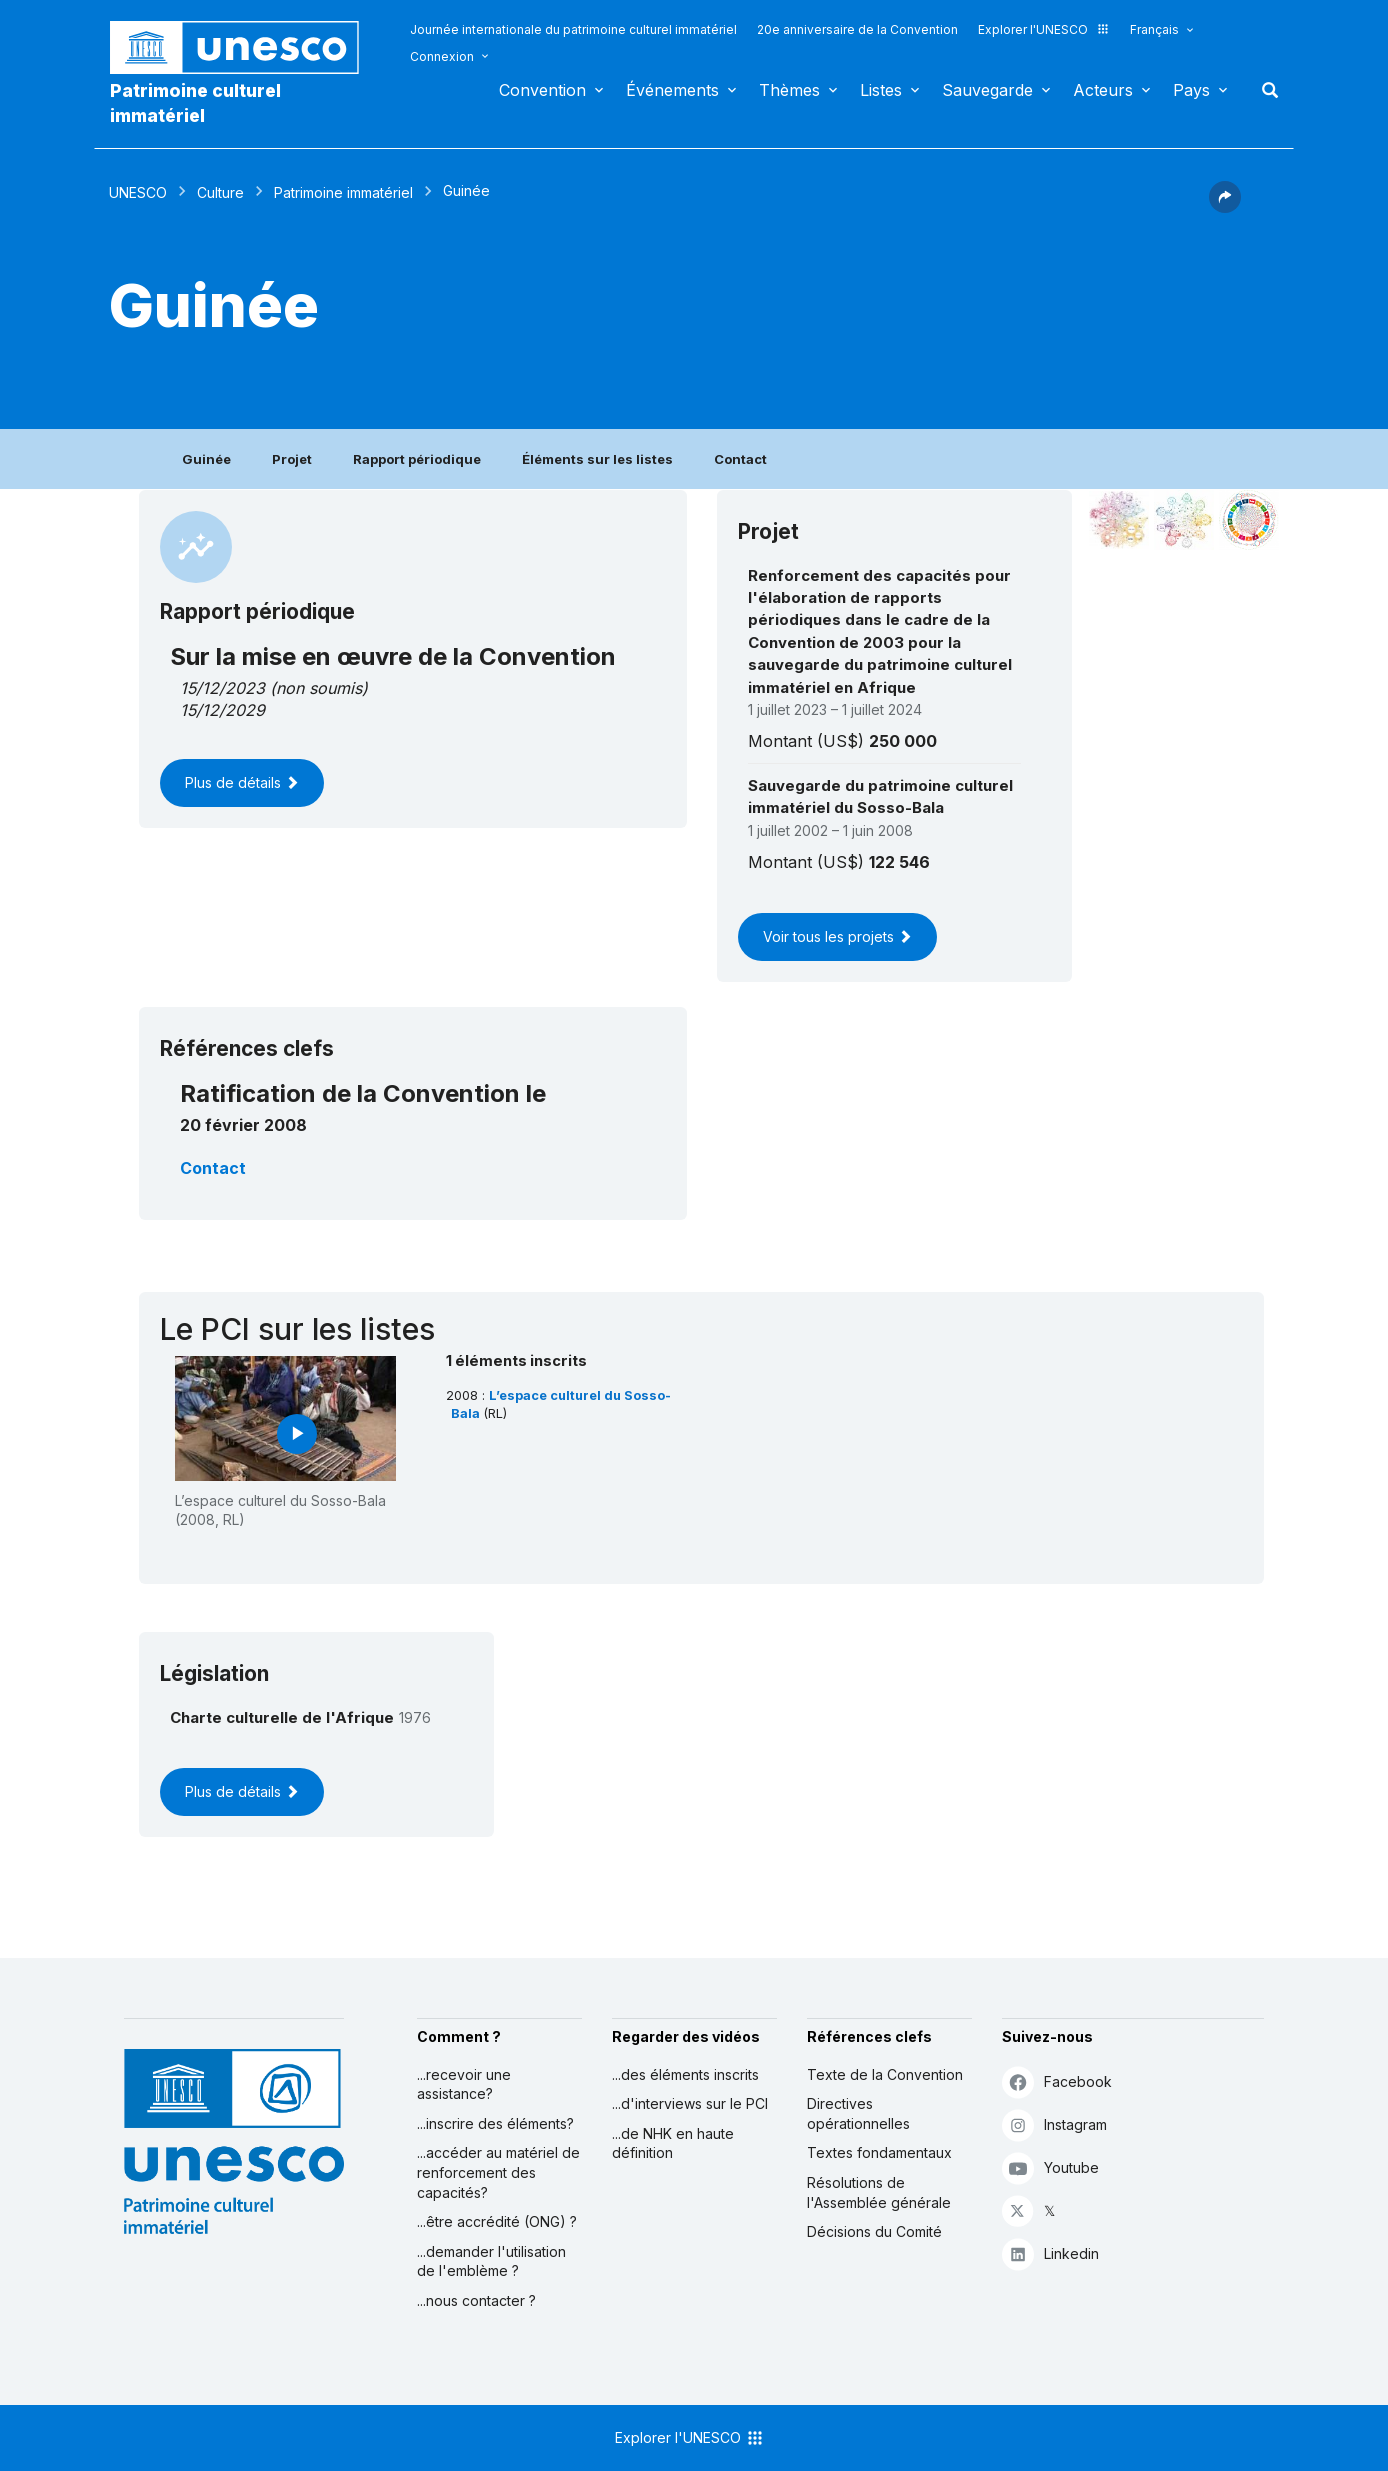 This screenshot has height=2471, width=1388. Describe the element at coordinates (138, 192) in the screenshot. I see `UNESCO` at that location.